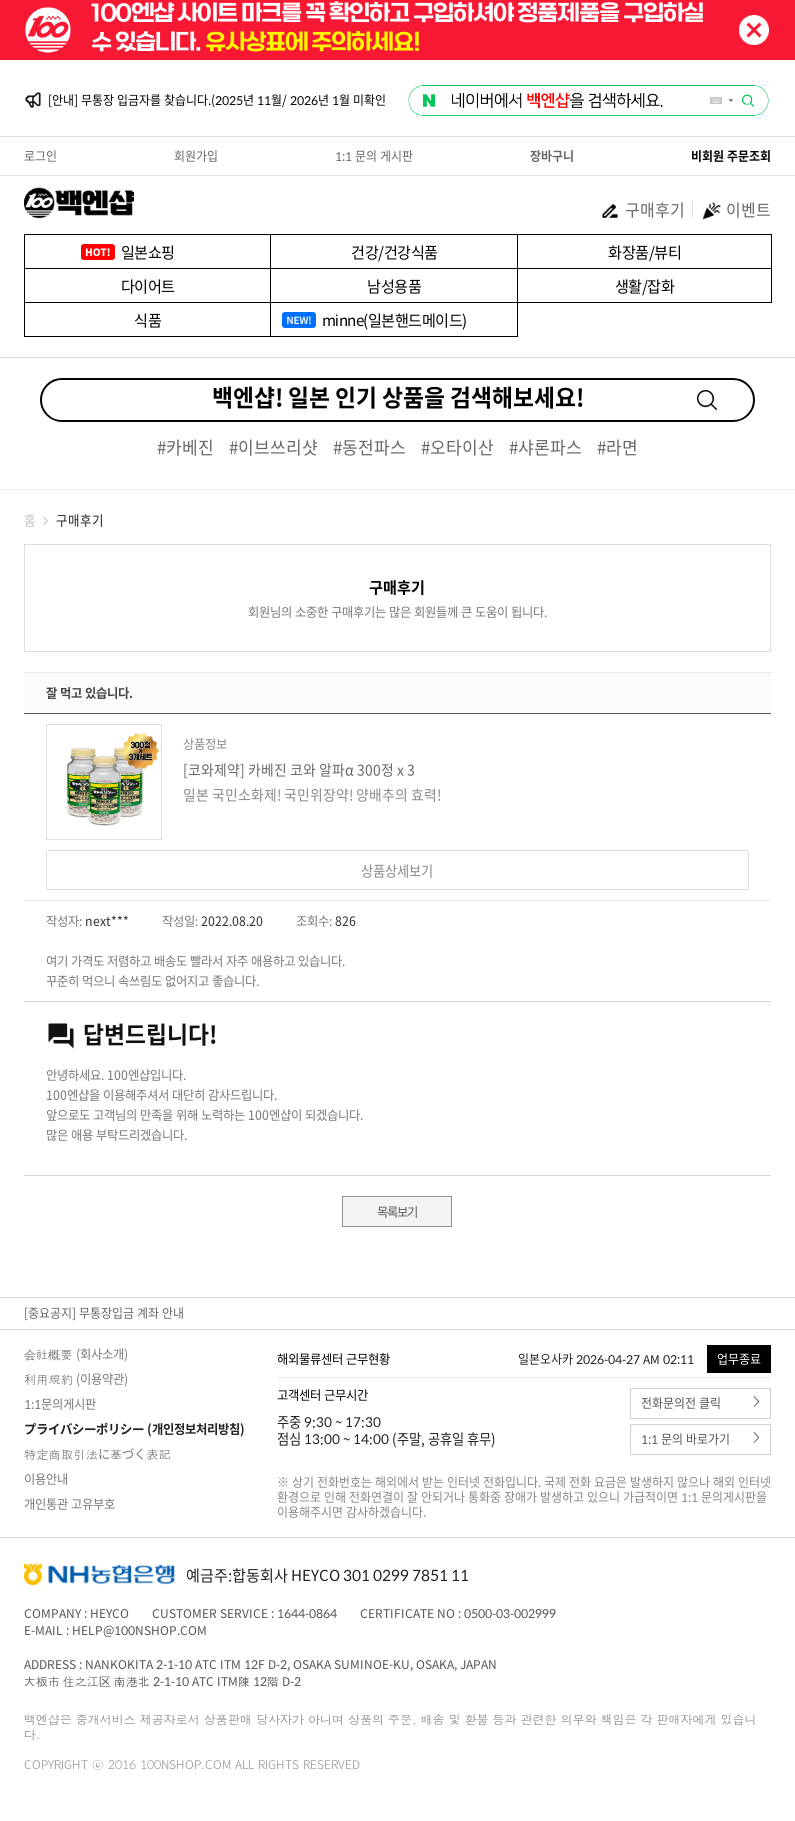 The image size is (795, 1821). What do you see at coordinates (69, 1504) in the screenshot?
I see `개인통관 고유부호` at bounding box center [69, 1504].